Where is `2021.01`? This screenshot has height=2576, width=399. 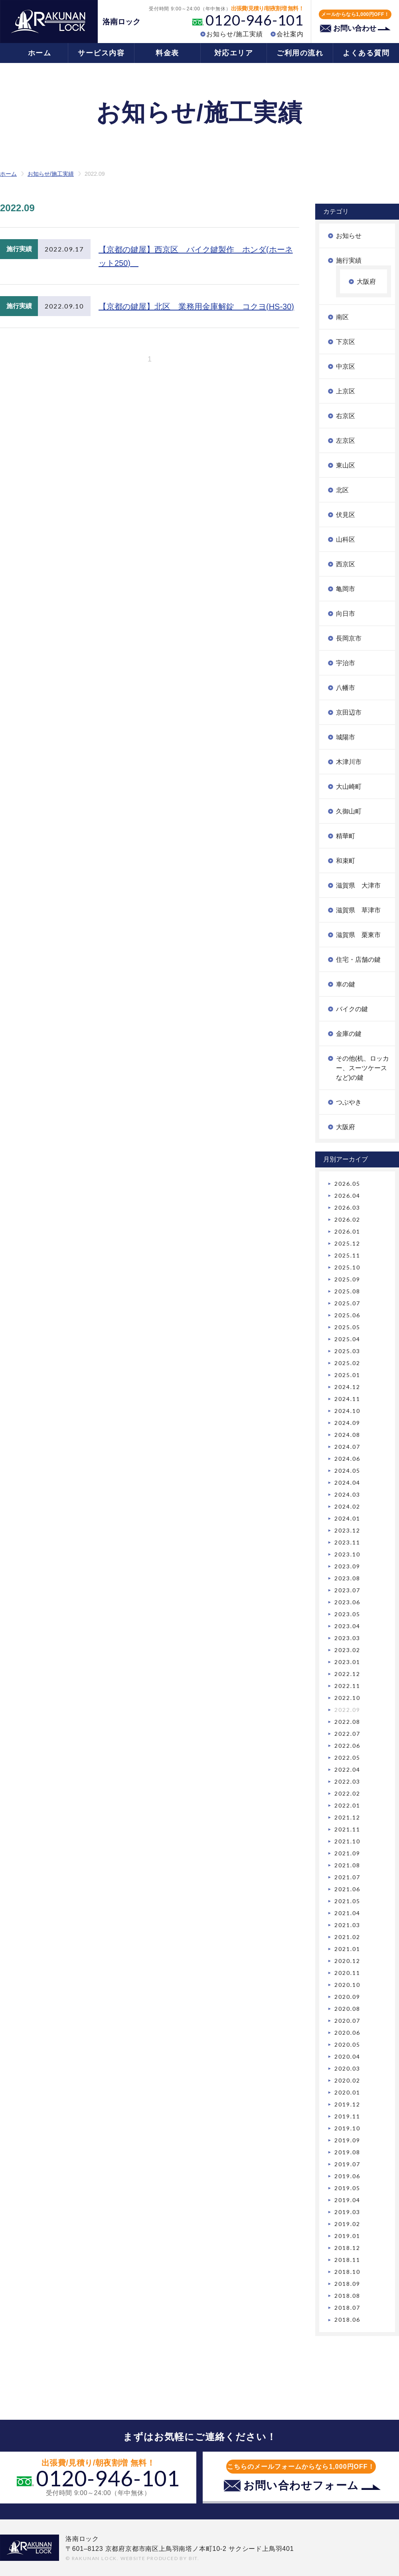 2021.01 is located at coordinates (347, 1948).